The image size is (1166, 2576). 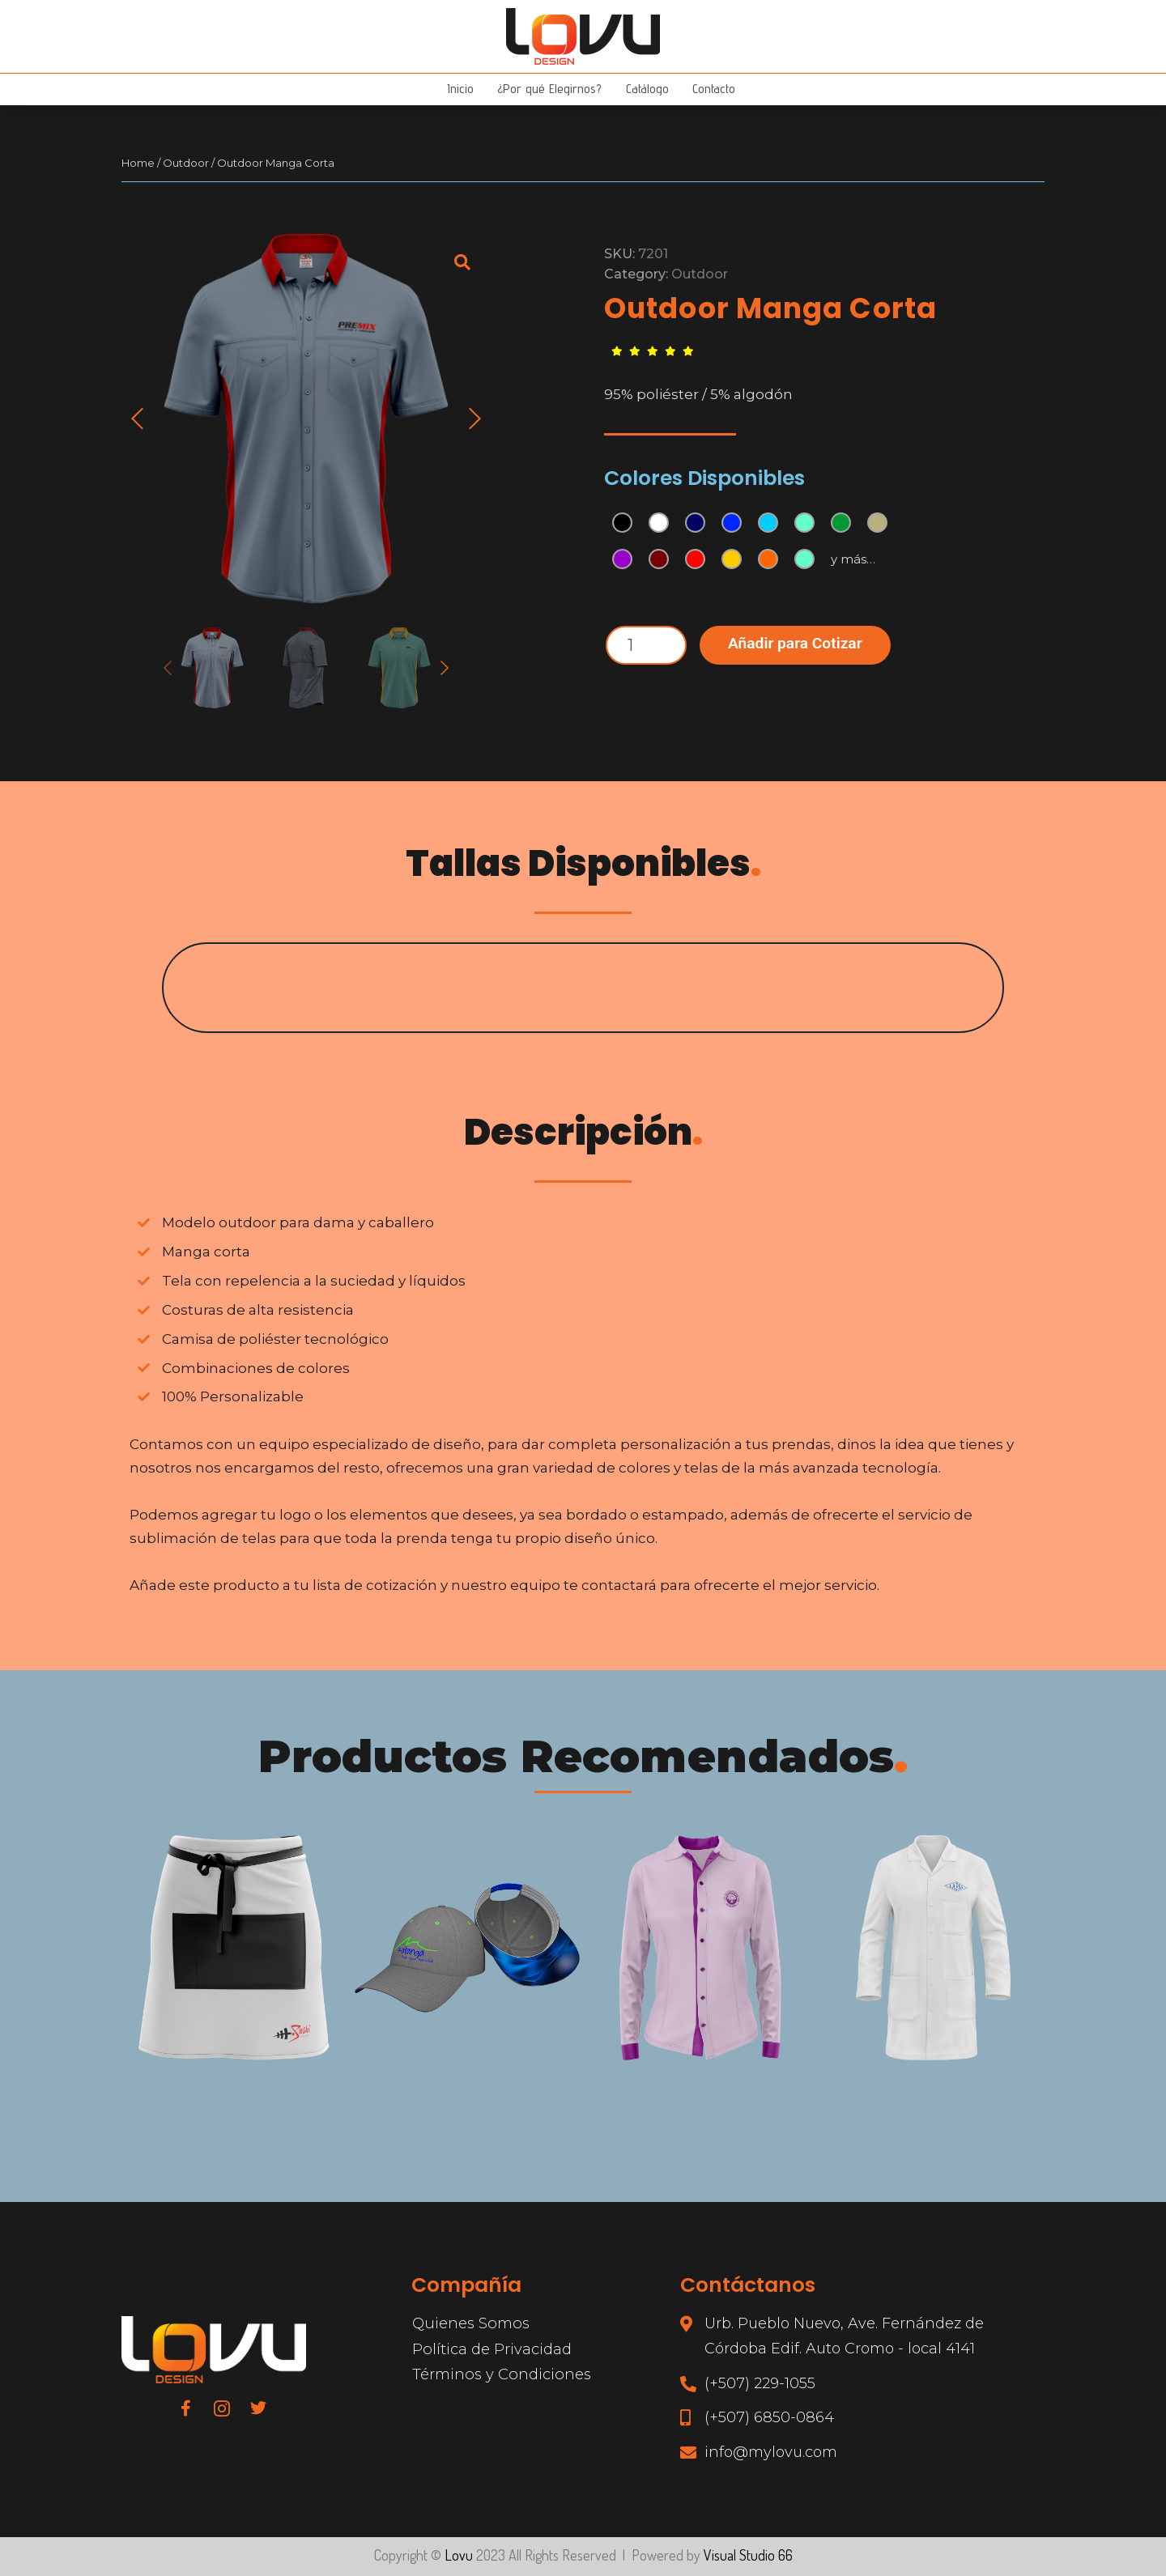 What do you see at coordinates (795, 643) in the screenshot?
I see `Añadir para Cotizar` at bounding box center [795, 643].